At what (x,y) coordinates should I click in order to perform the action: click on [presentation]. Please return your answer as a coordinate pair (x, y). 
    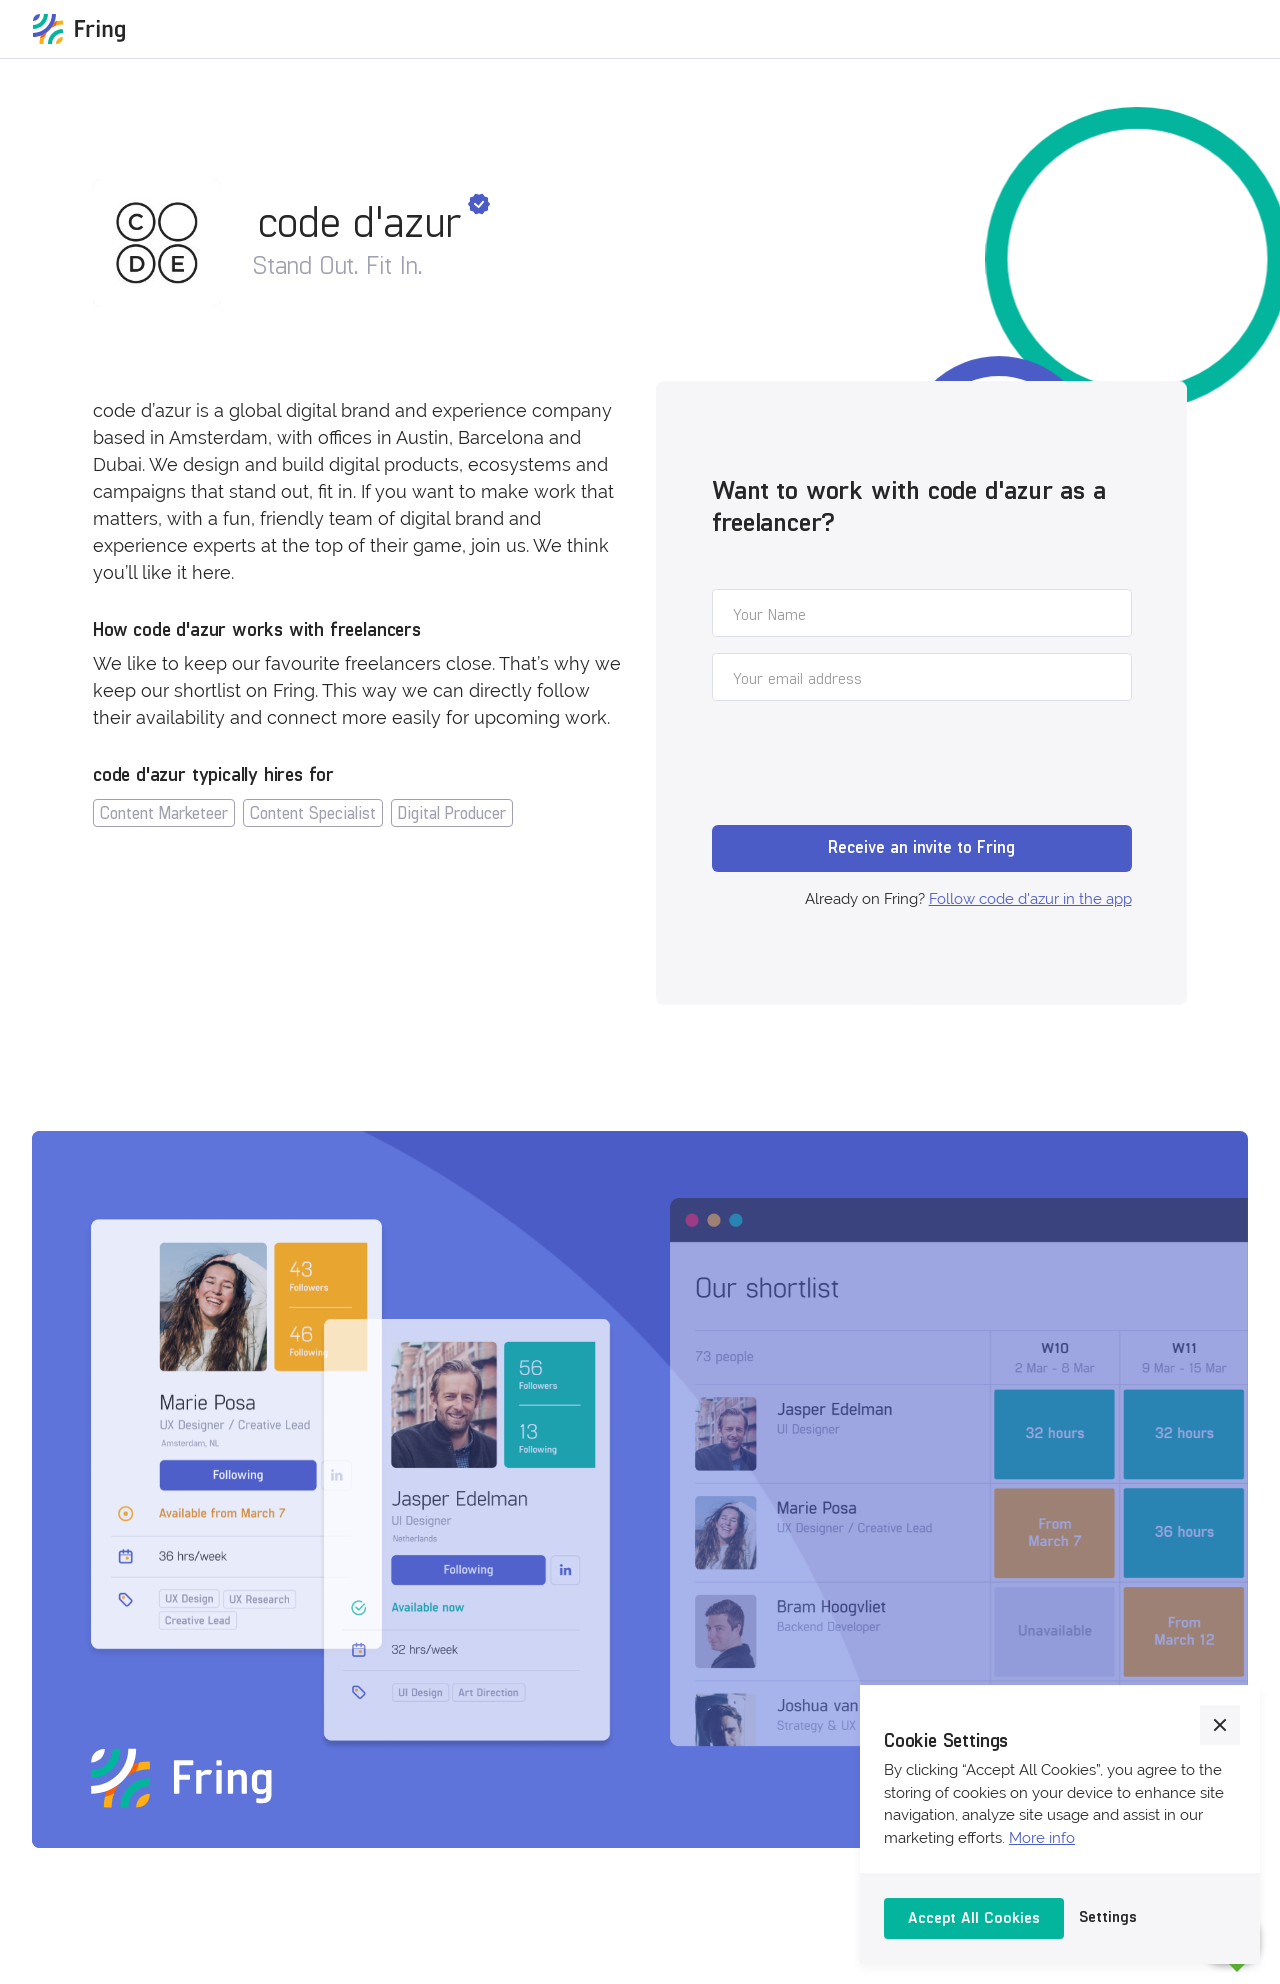
    Looking at the image, I should click on (864, 766).